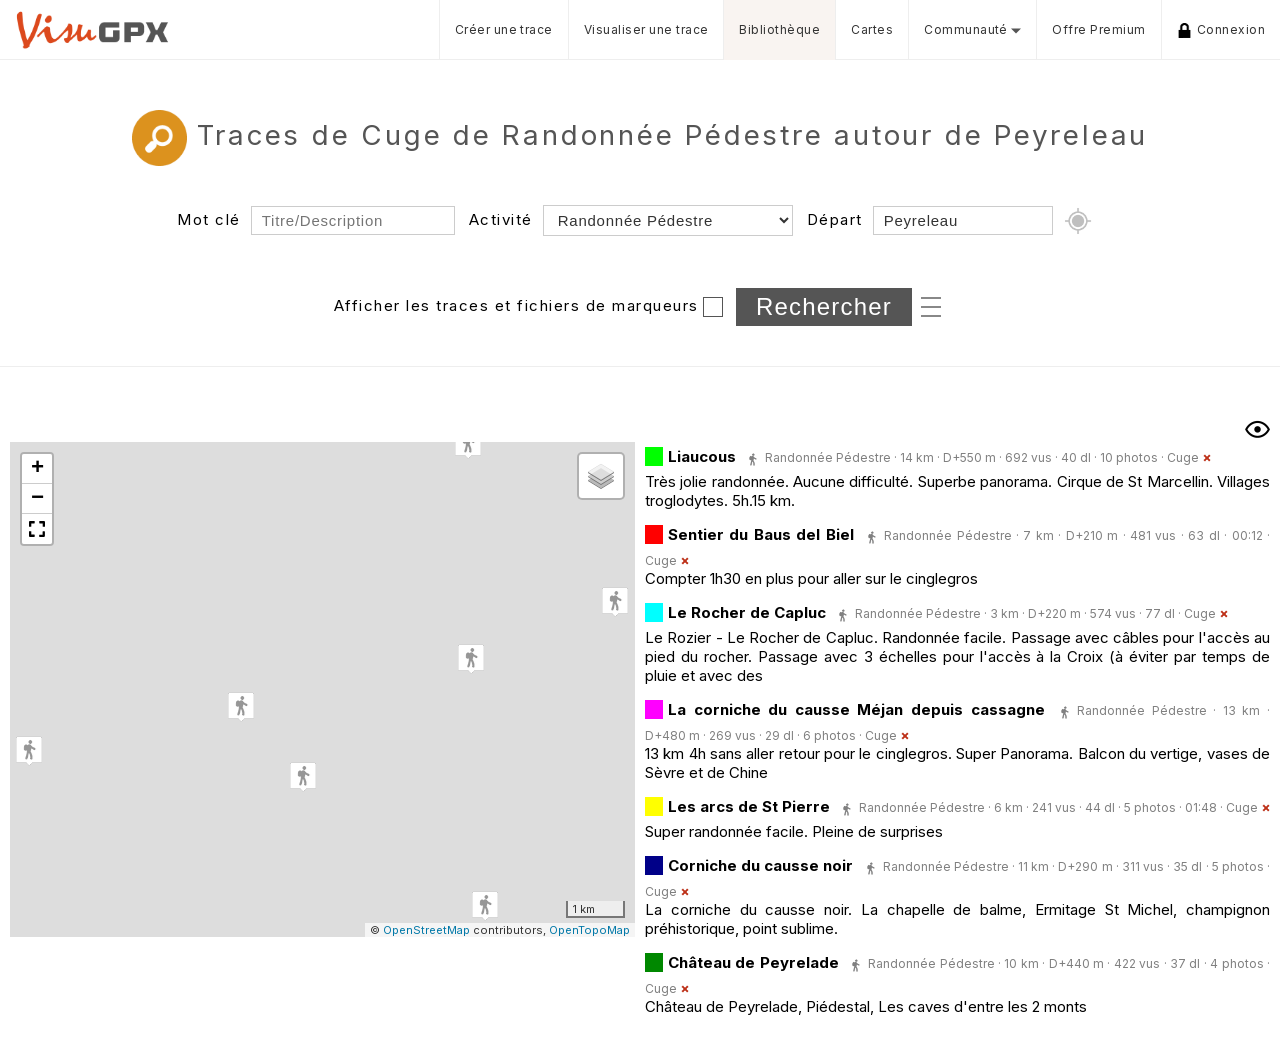 Image resolution: width=1280 pixels, height=1041 pixels. Describe the element at coordinates (209, 219) in the screenshot. I see `Mot clé` at that location.